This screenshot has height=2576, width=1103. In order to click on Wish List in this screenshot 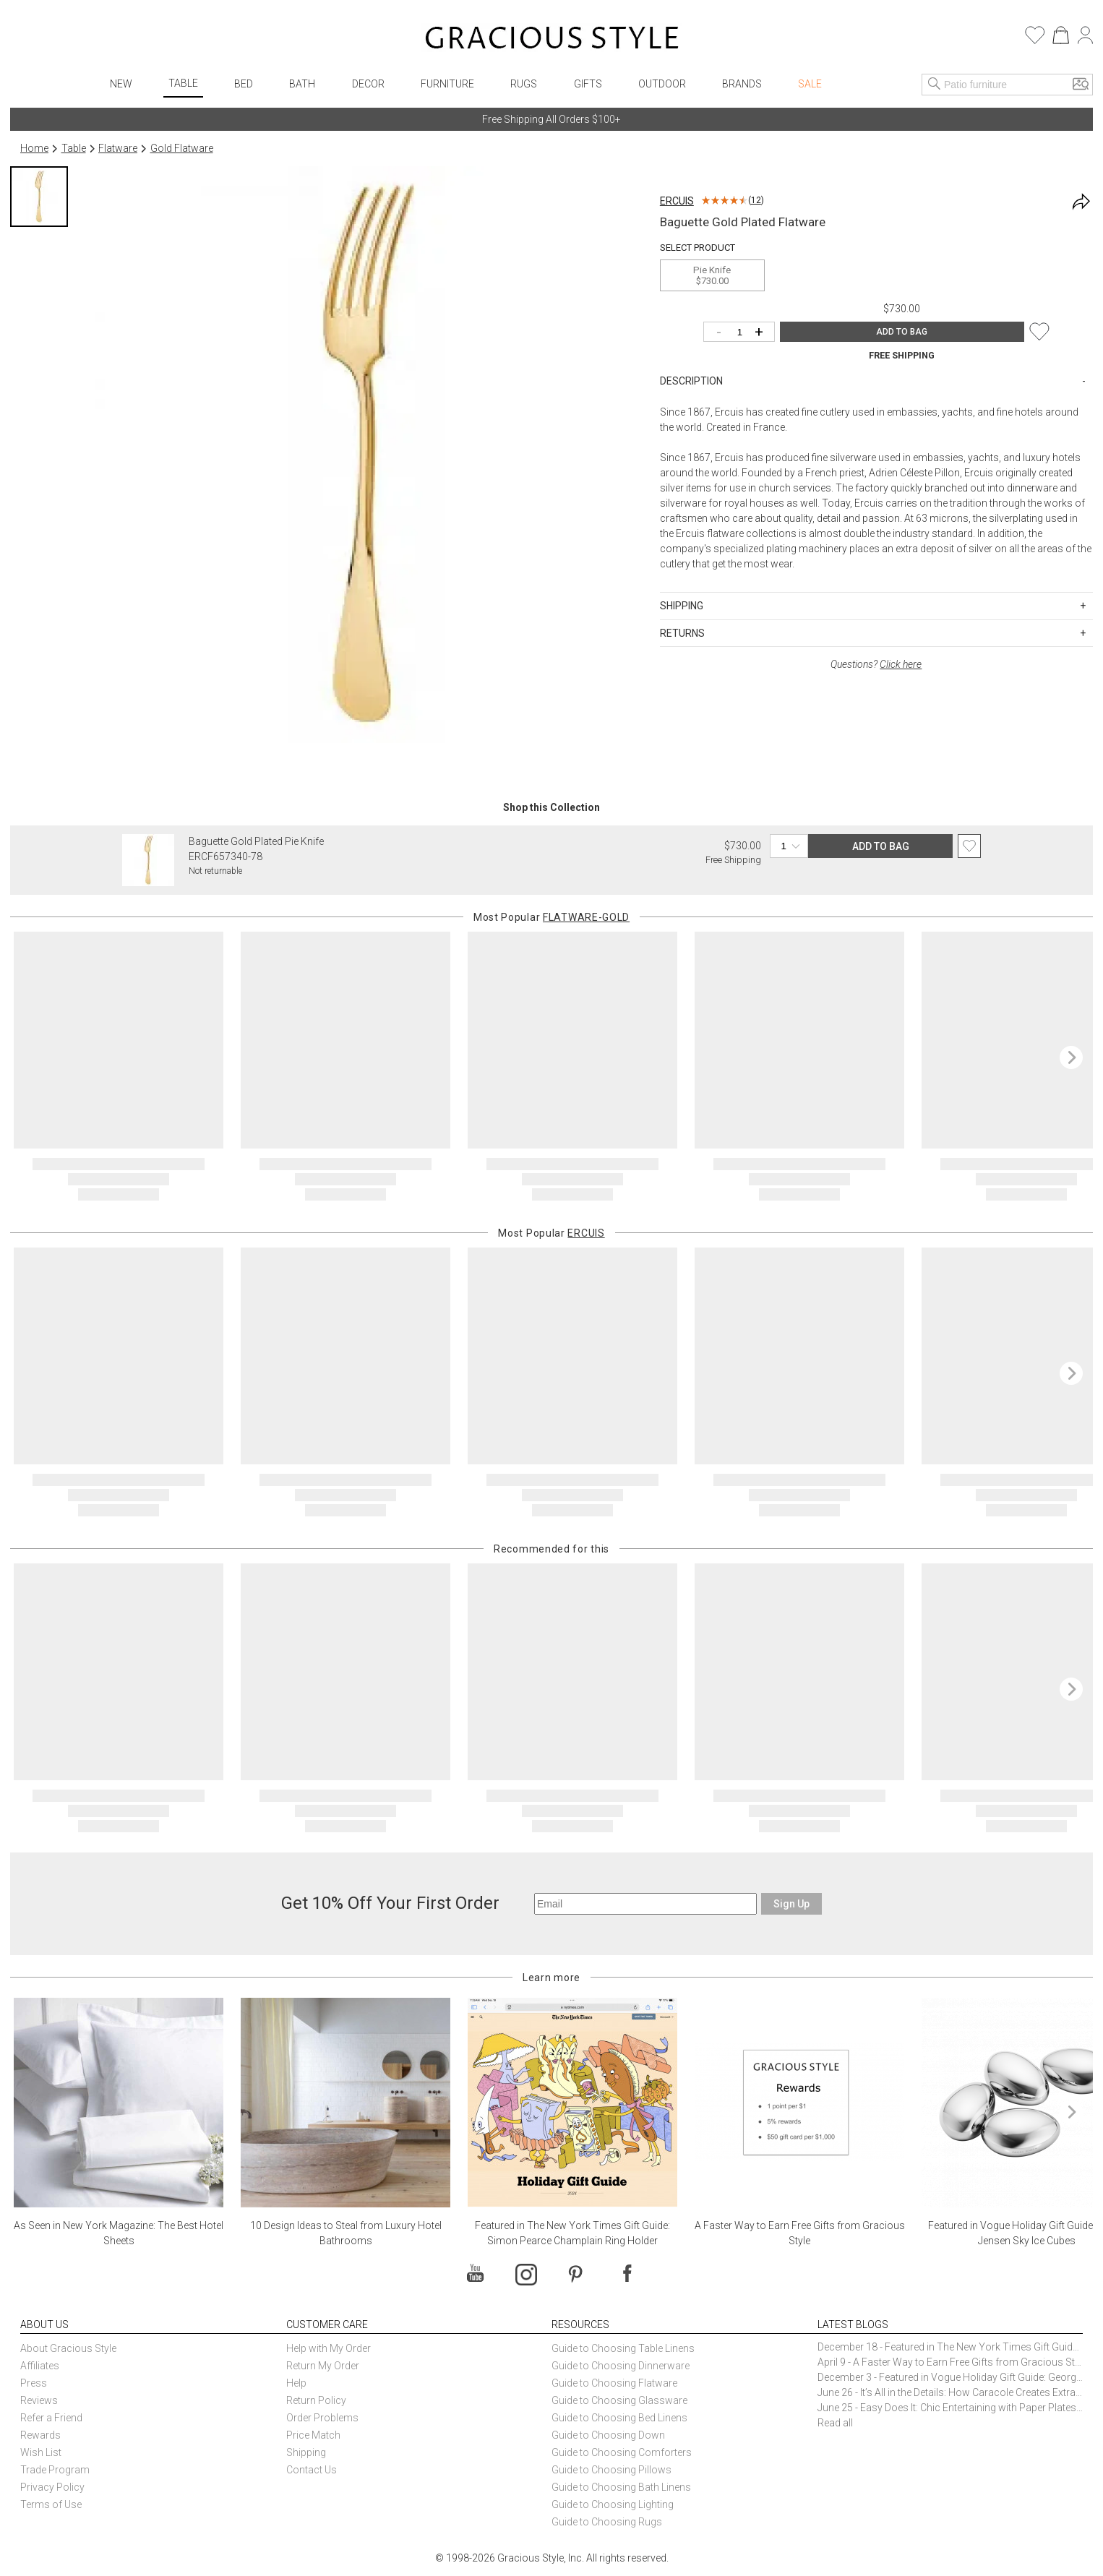, I will do `click(40, 2452)`.